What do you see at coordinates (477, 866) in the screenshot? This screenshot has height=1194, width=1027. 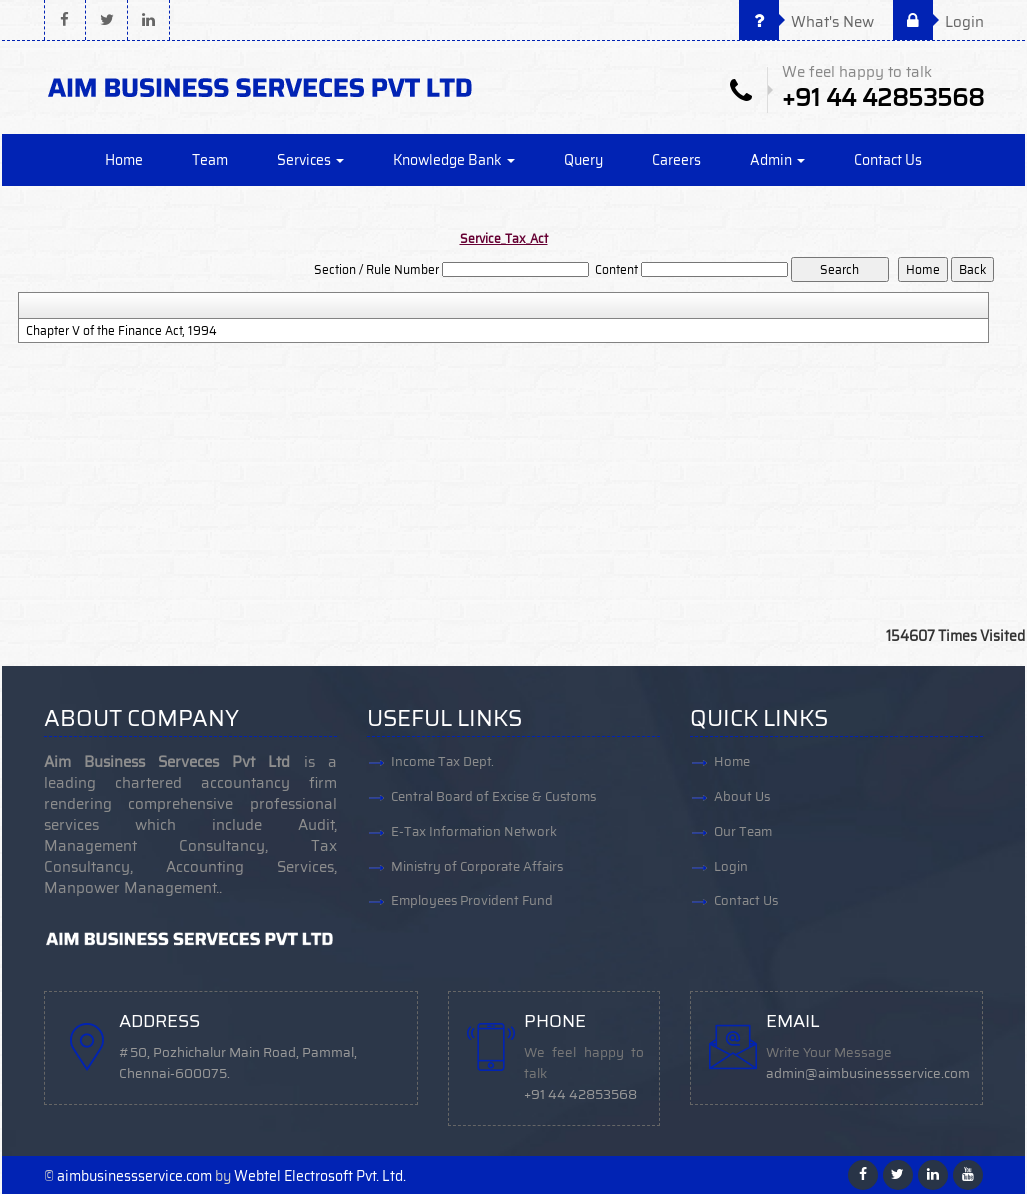 I see `Ministry of Corporate Affairs` at bounding box center [477, 866].